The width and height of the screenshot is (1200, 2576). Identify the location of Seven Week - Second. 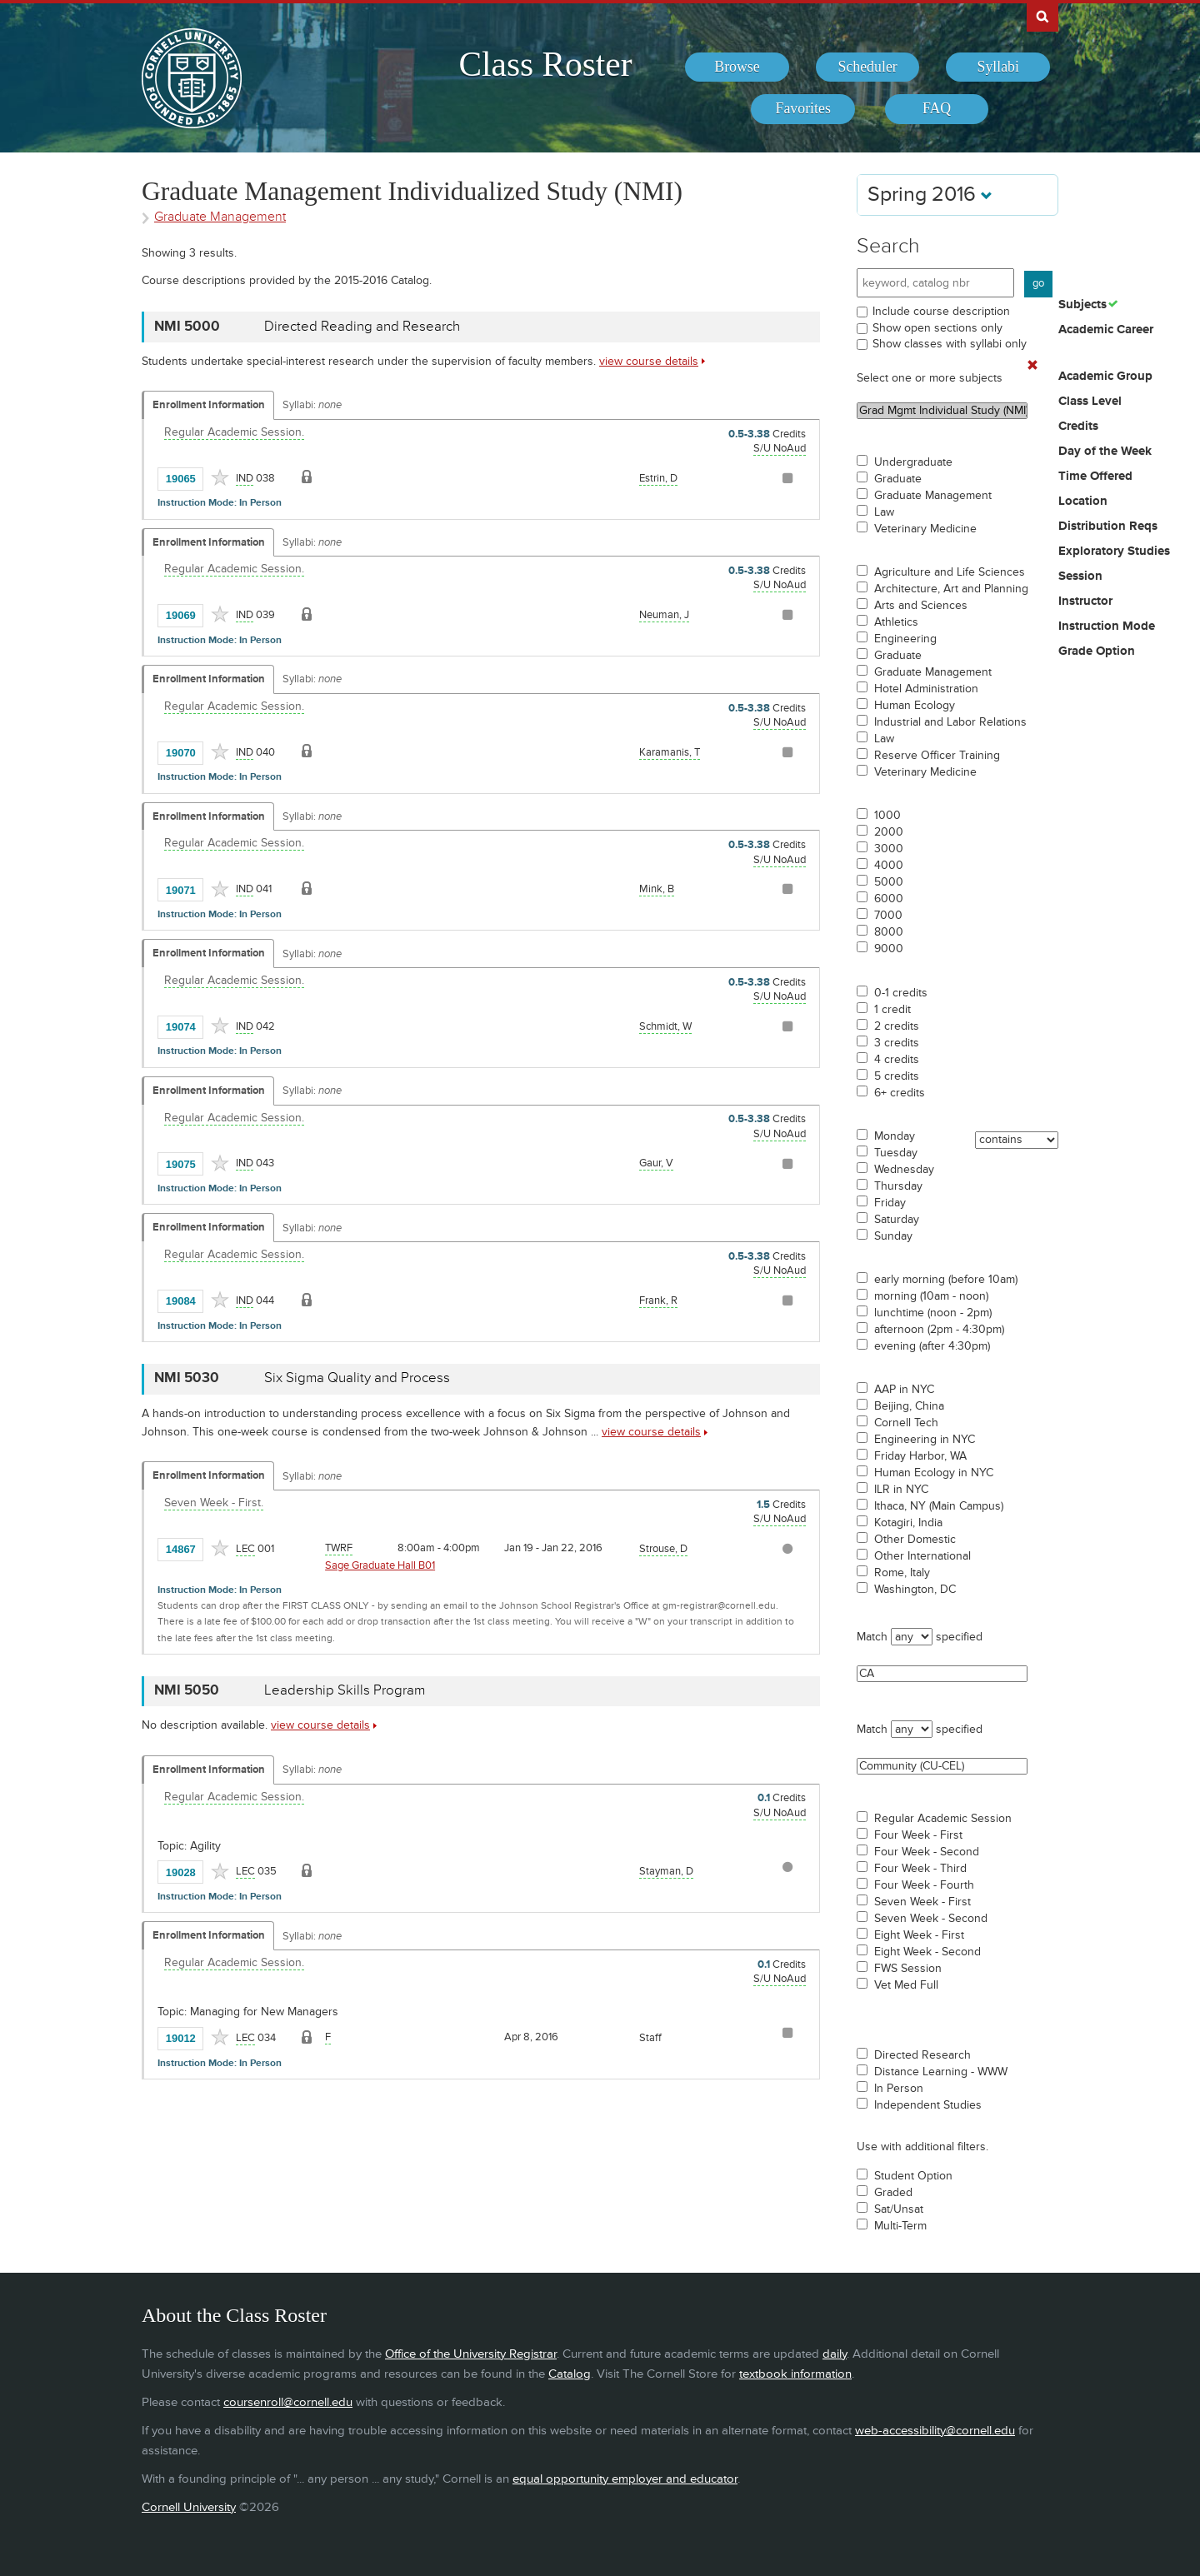
(931, 1919).